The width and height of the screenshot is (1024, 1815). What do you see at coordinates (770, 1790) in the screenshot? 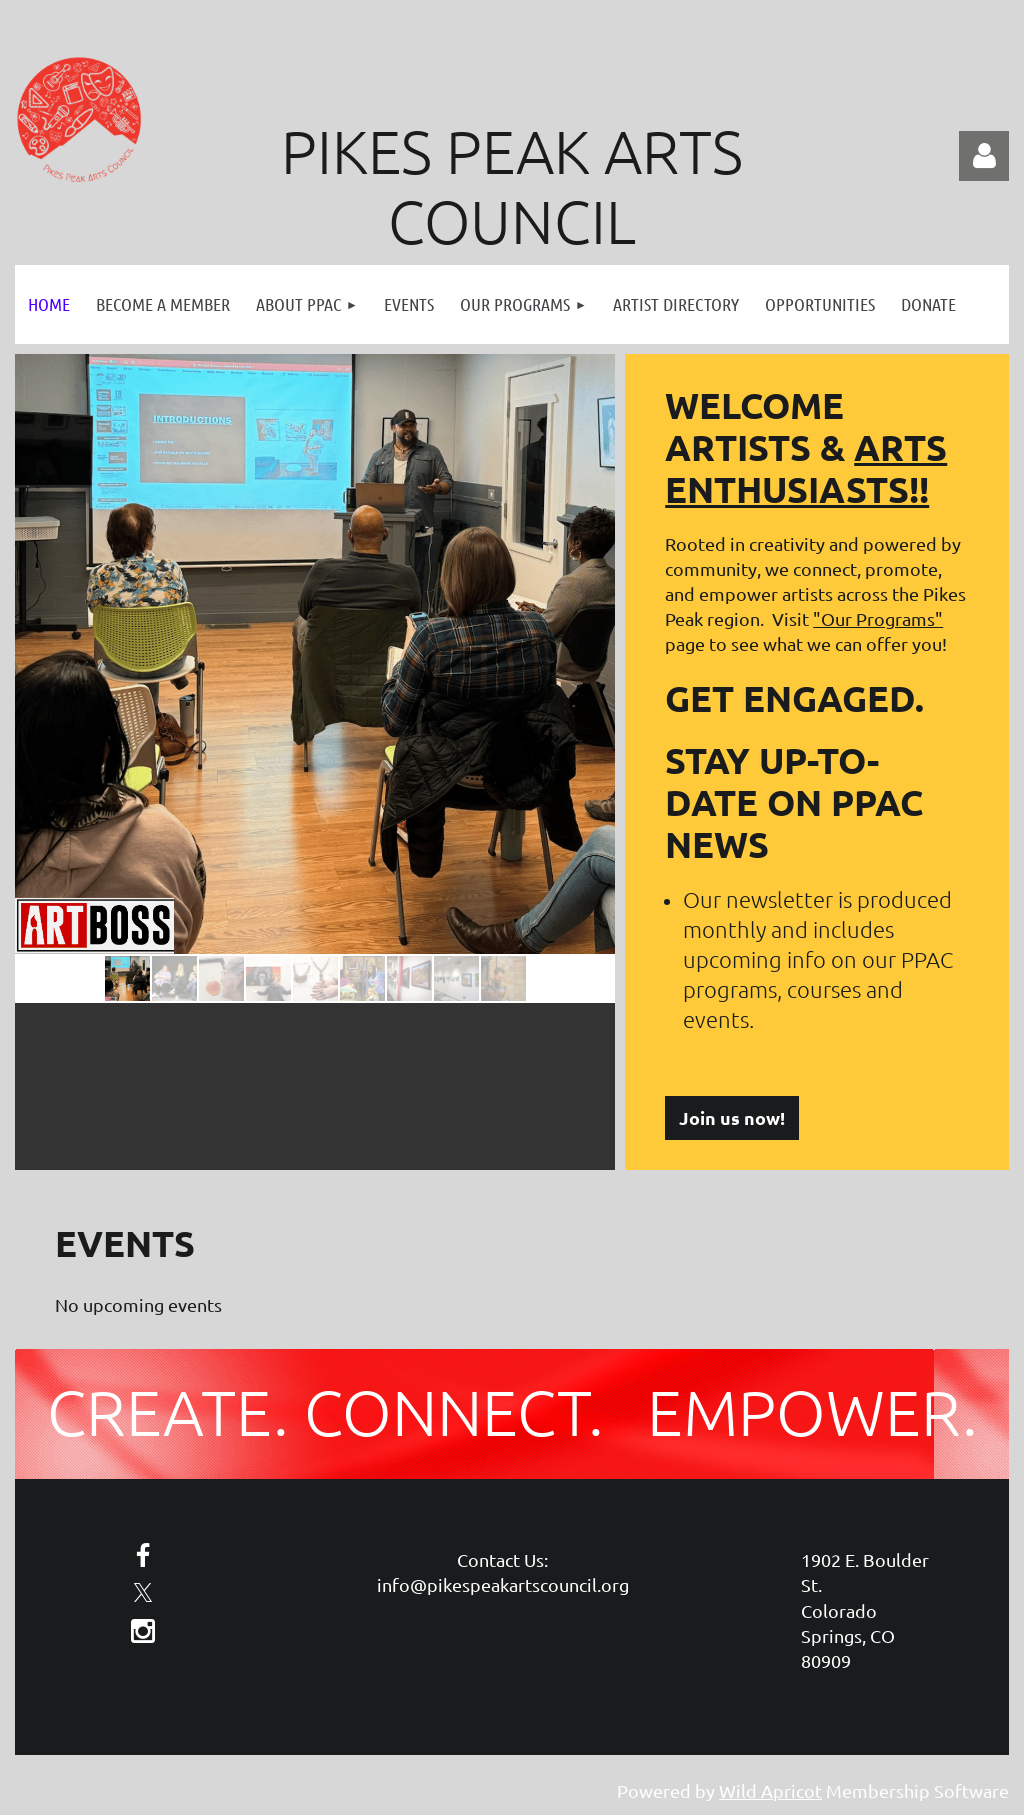
I see `Wild Apricot` at bounding box center [770, 1790].